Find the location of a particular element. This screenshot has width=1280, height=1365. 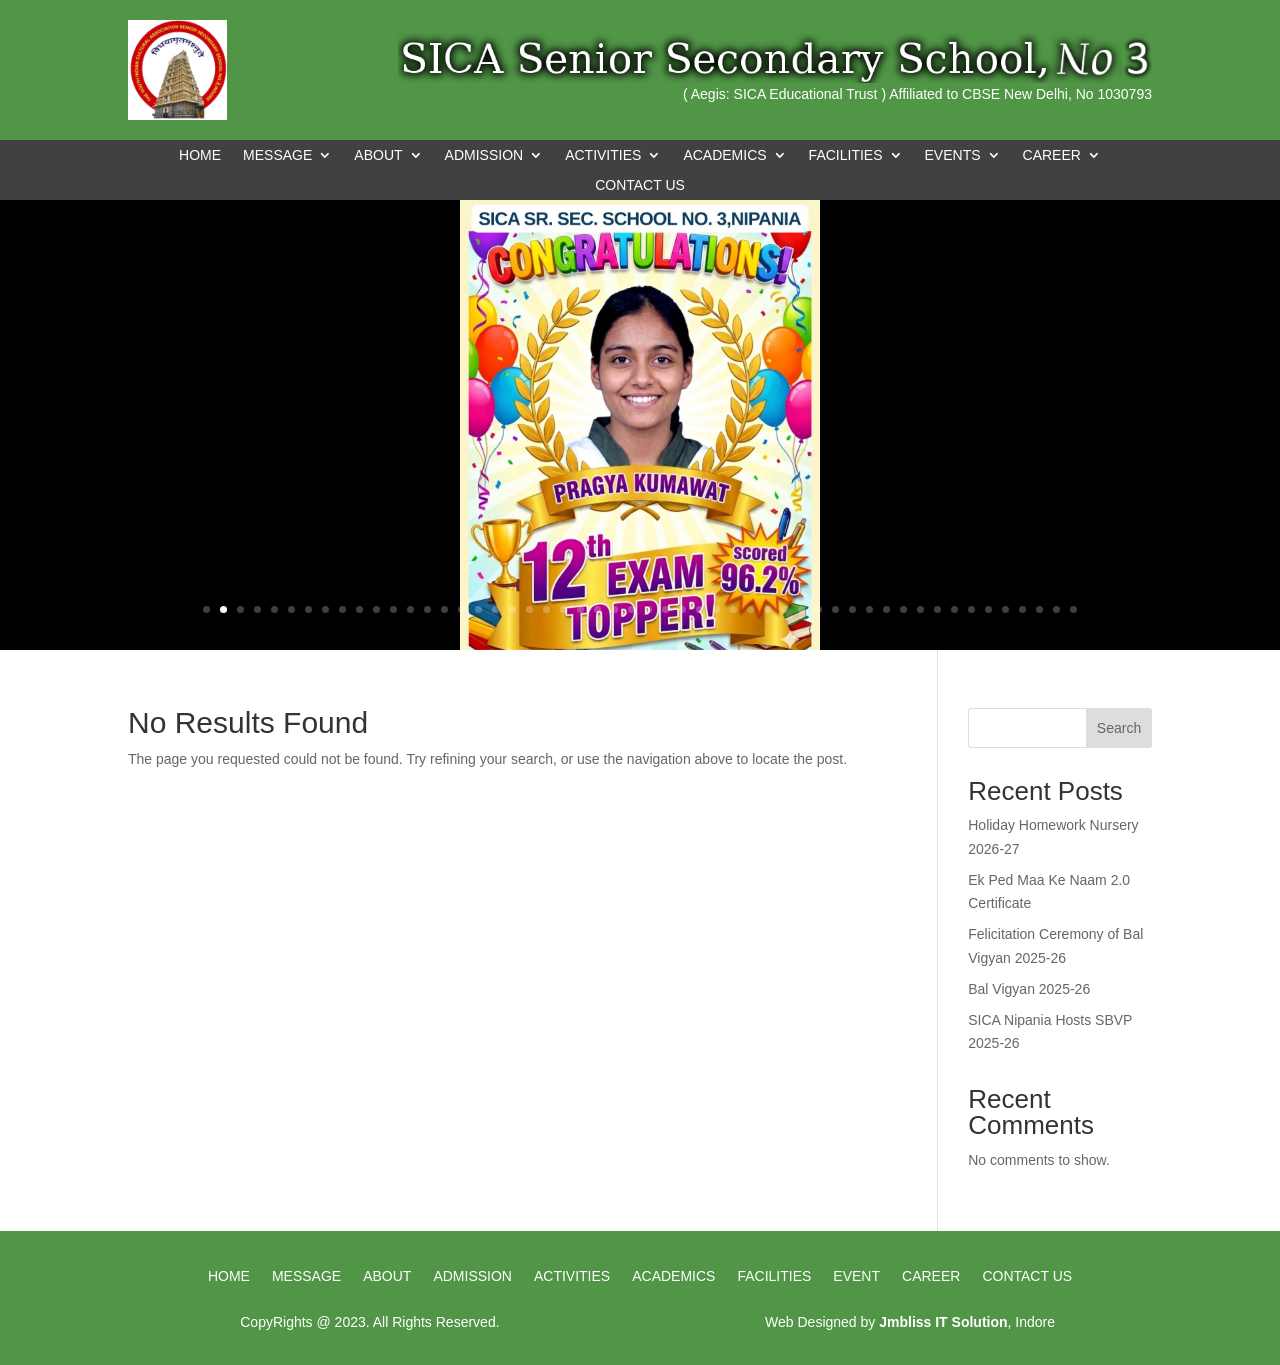

Event is located at coordinates (856, 1276).